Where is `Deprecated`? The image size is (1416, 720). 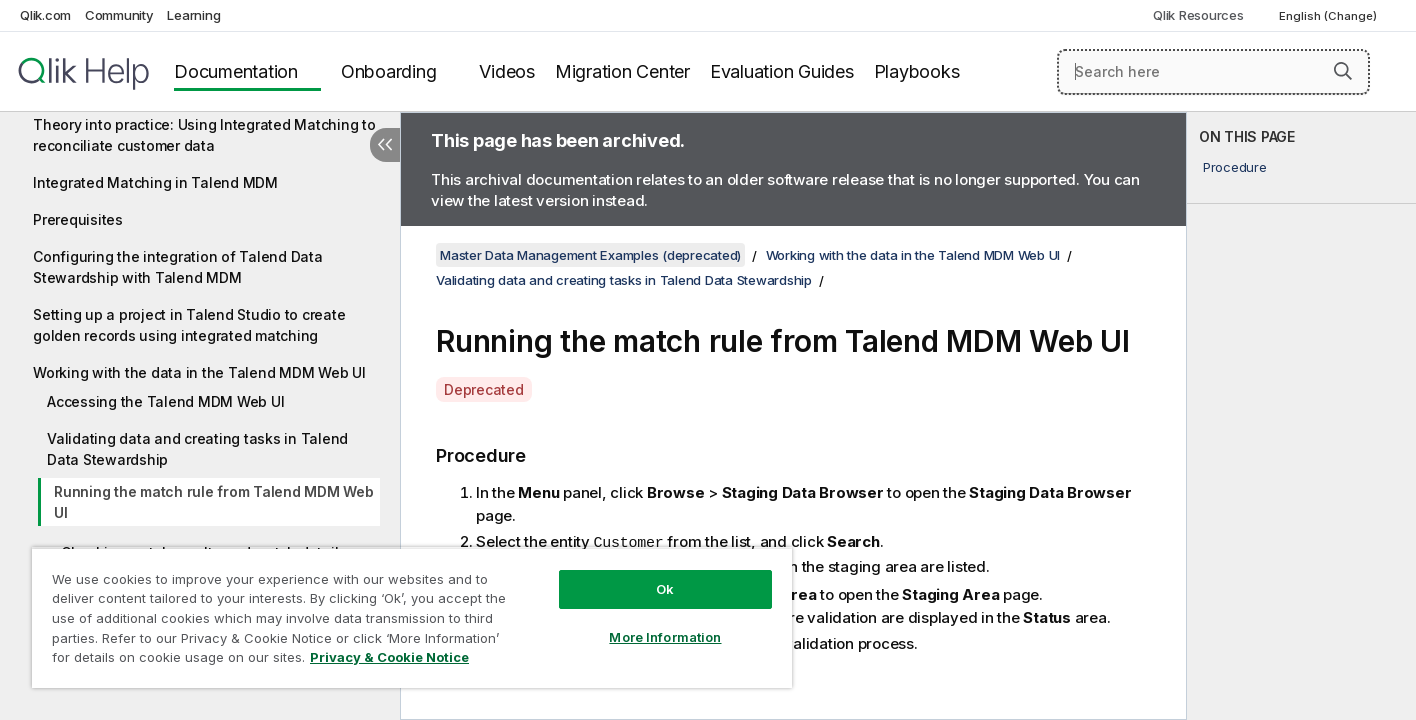 Deprecated is located at coordinates (484, 389).